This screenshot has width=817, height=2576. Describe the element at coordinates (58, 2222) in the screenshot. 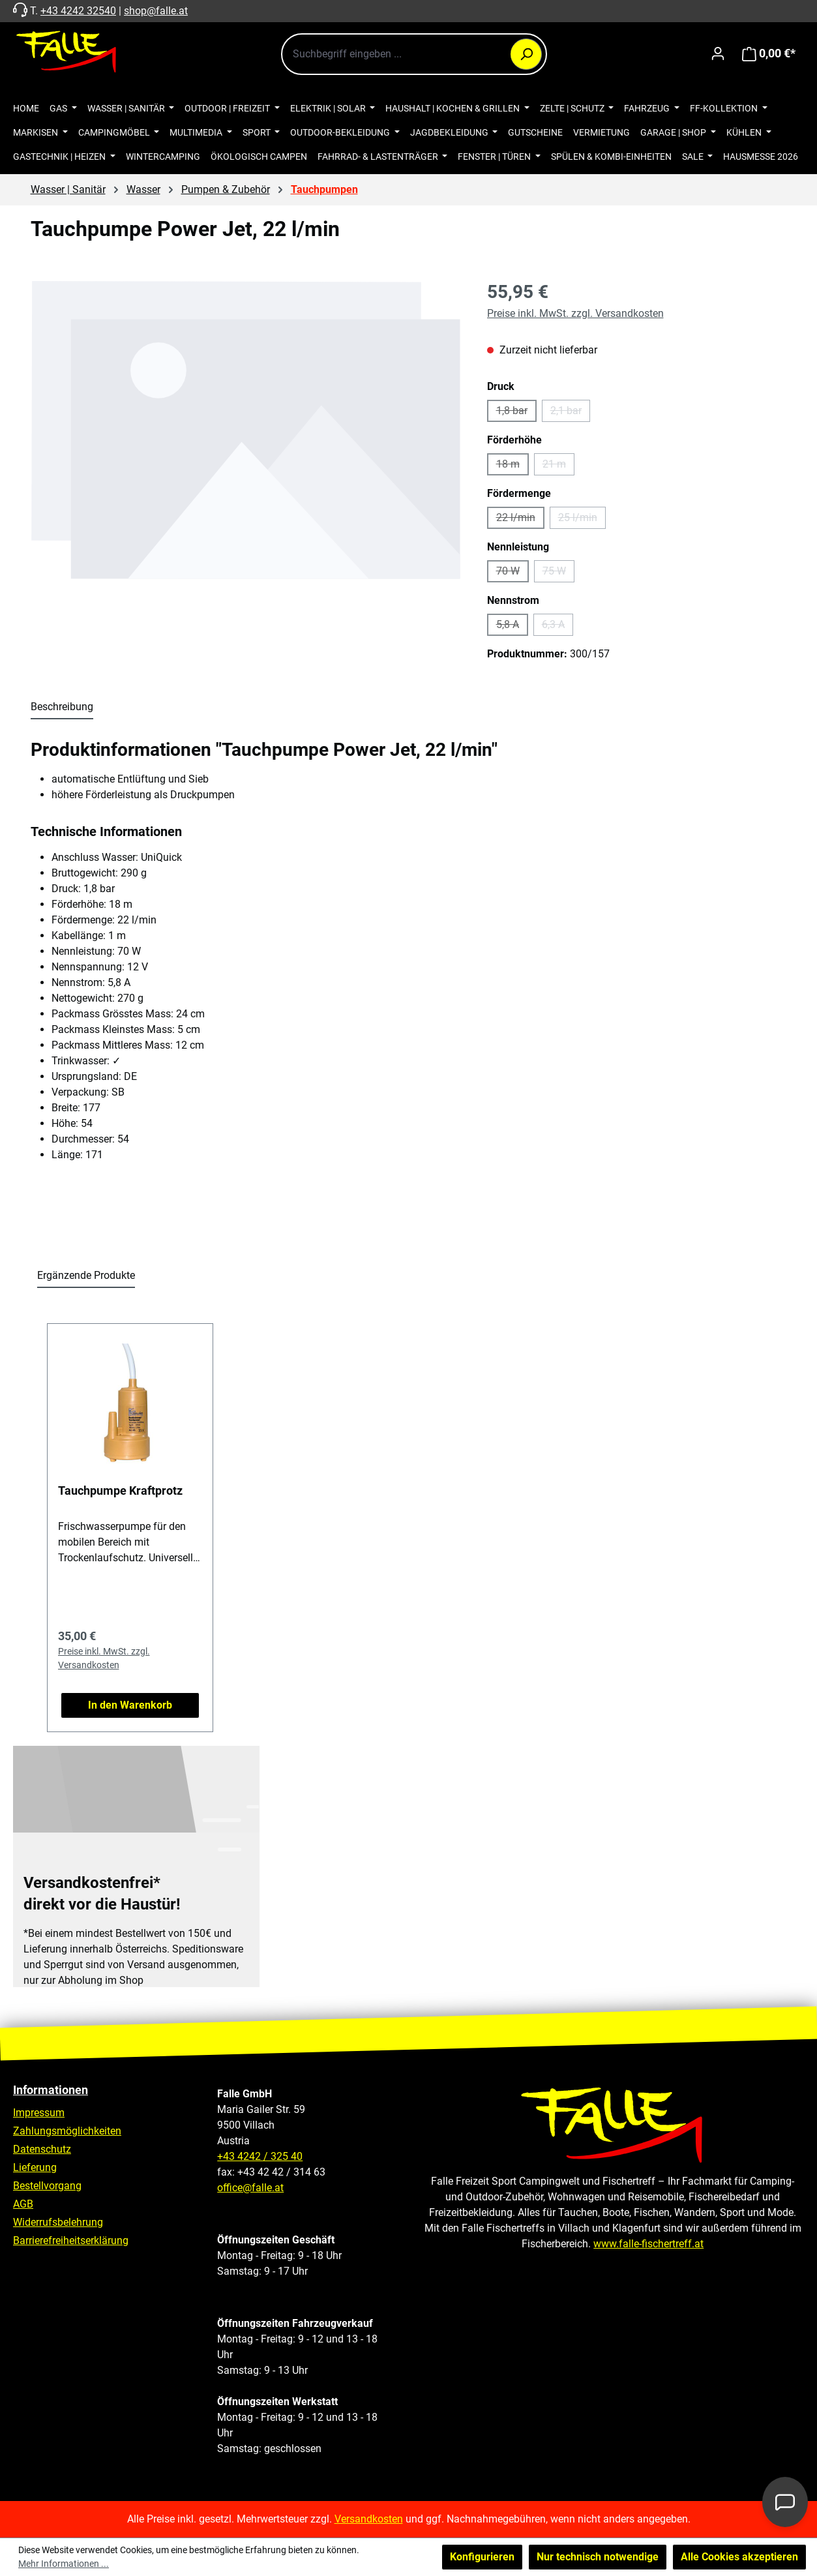

I see `Widerrufsbelehrung` at that location.